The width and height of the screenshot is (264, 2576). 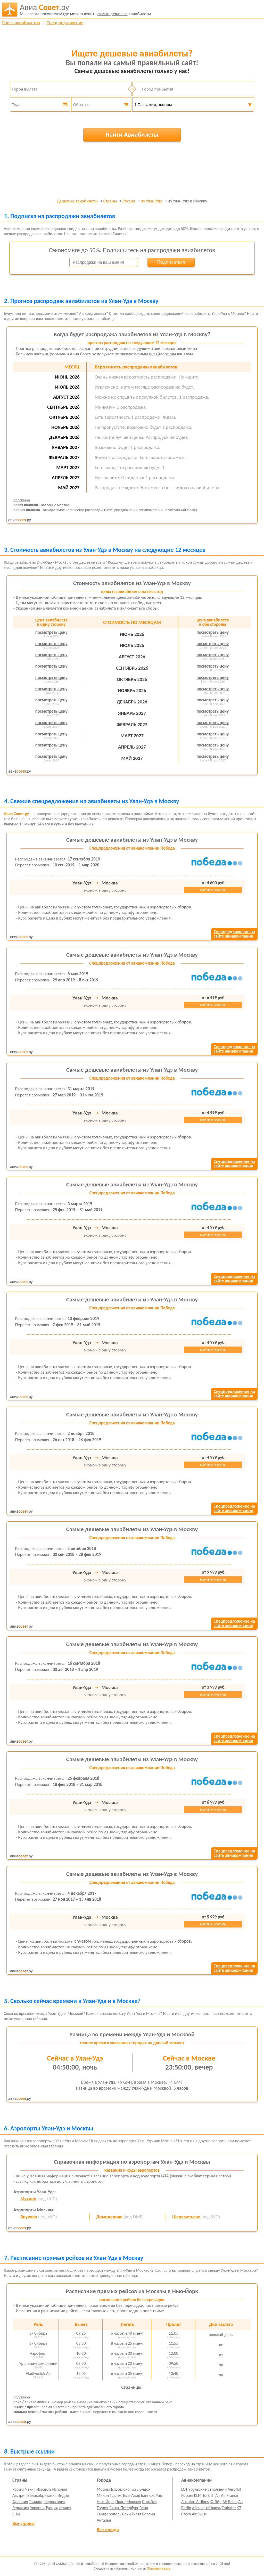 What do you see at coordinates (85, 10) in the screenshot?
I see `авиабилеты` at bounding box center [85, 10].